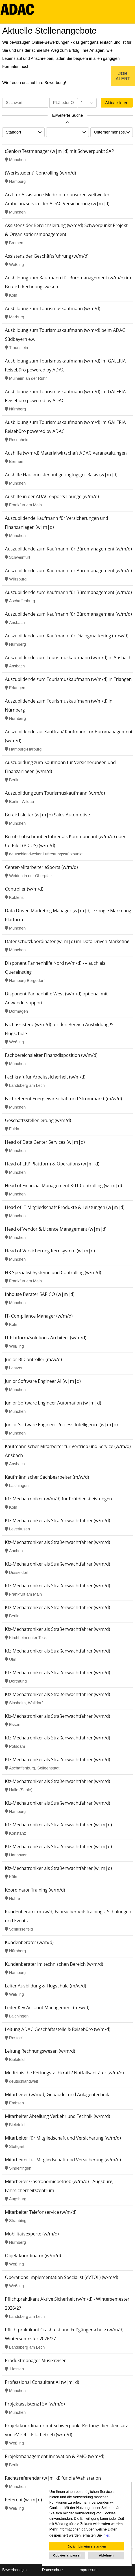 The image size is (135, 2576). I want to click on Auszubildende zum Kaufmann für Büromanagement (w/m/d), so click(68, 549).